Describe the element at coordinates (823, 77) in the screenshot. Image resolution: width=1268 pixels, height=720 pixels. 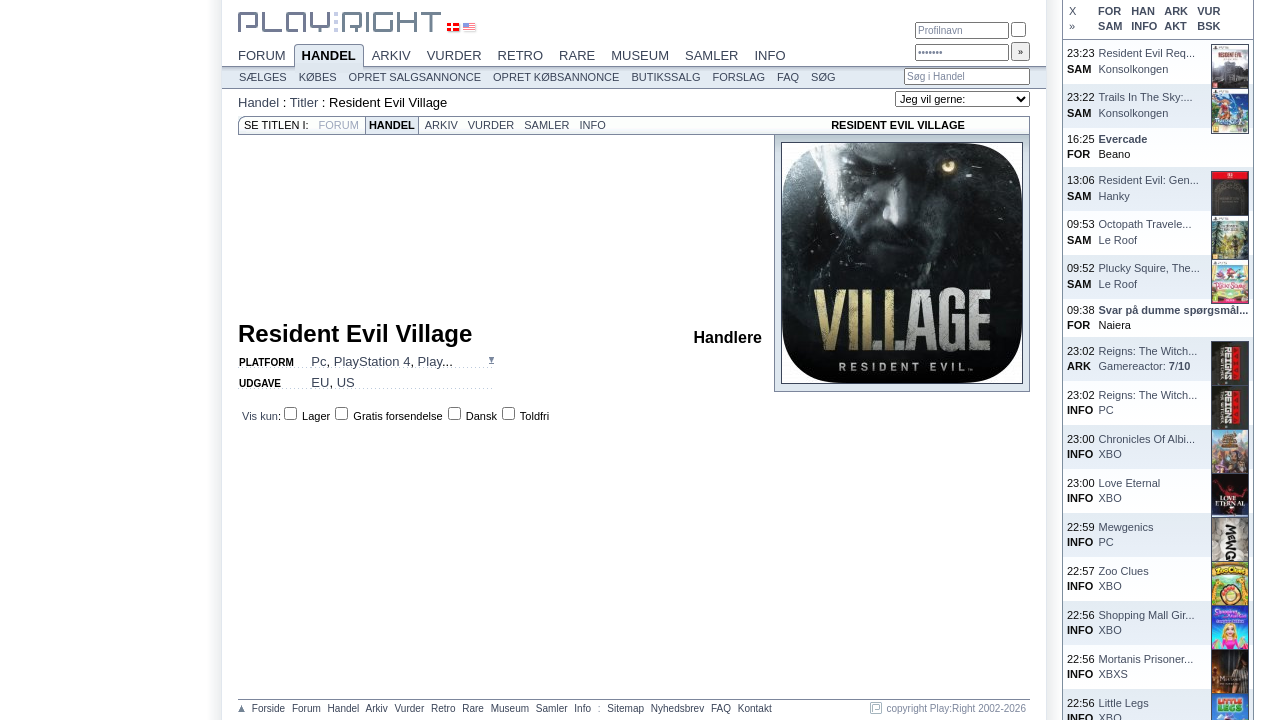
I see `Søg` at that location.